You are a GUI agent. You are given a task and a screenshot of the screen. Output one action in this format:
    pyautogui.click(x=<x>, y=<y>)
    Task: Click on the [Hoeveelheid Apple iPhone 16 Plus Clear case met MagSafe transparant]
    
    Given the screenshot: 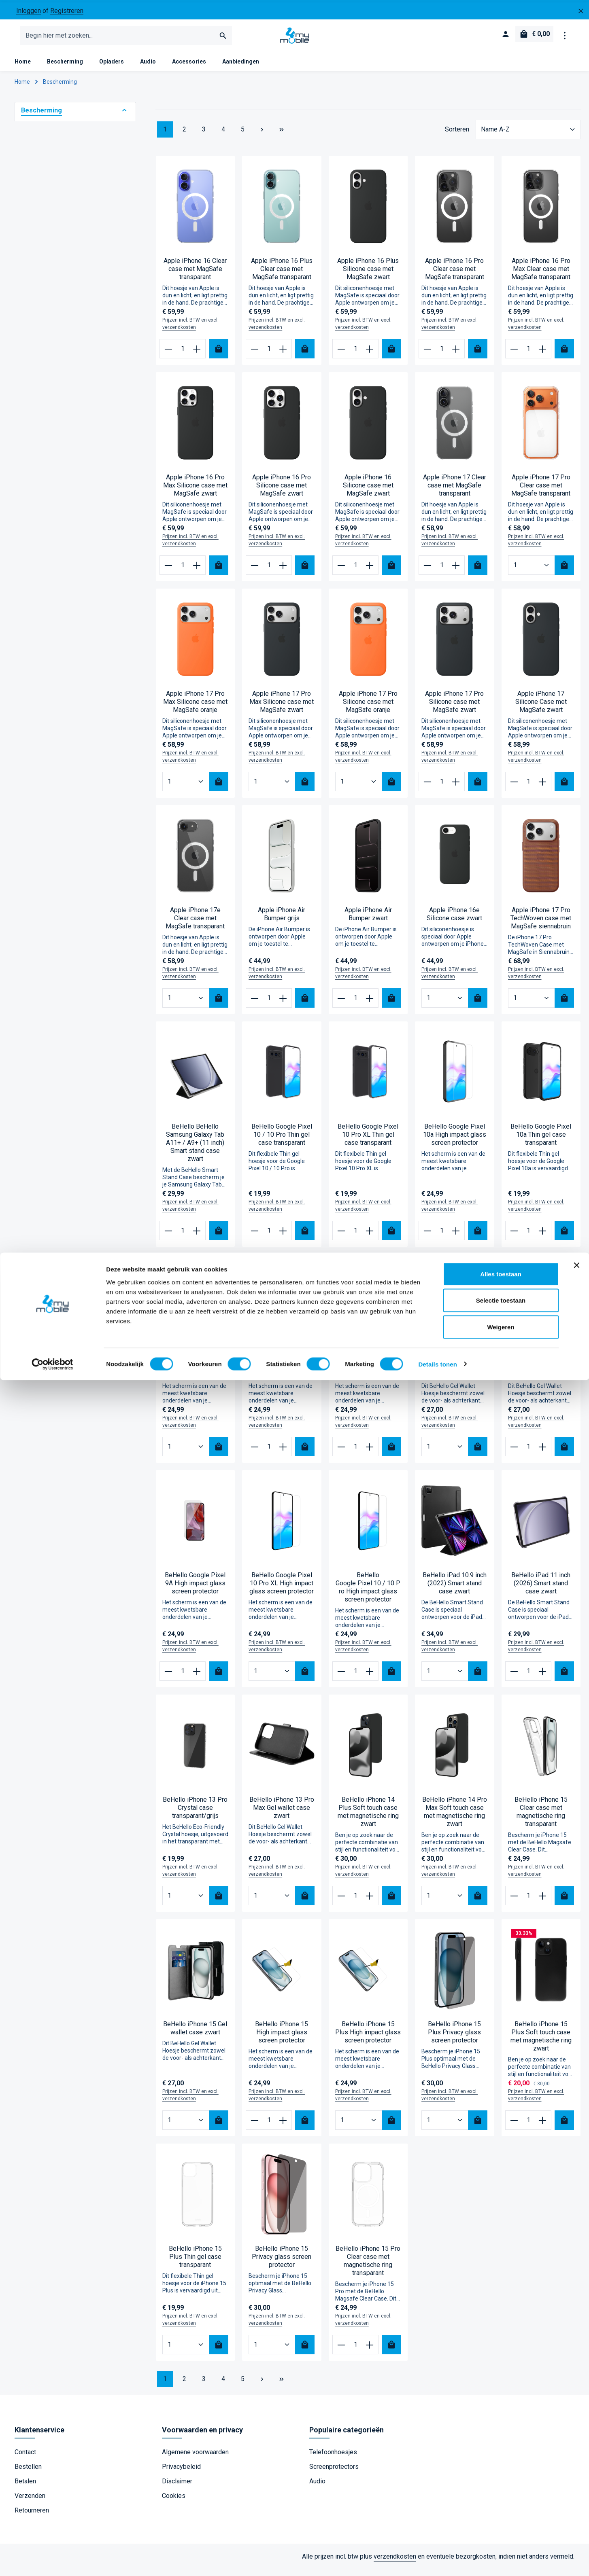 What is the action you would take?
    pyautogui.click(x=269, y=355)
    